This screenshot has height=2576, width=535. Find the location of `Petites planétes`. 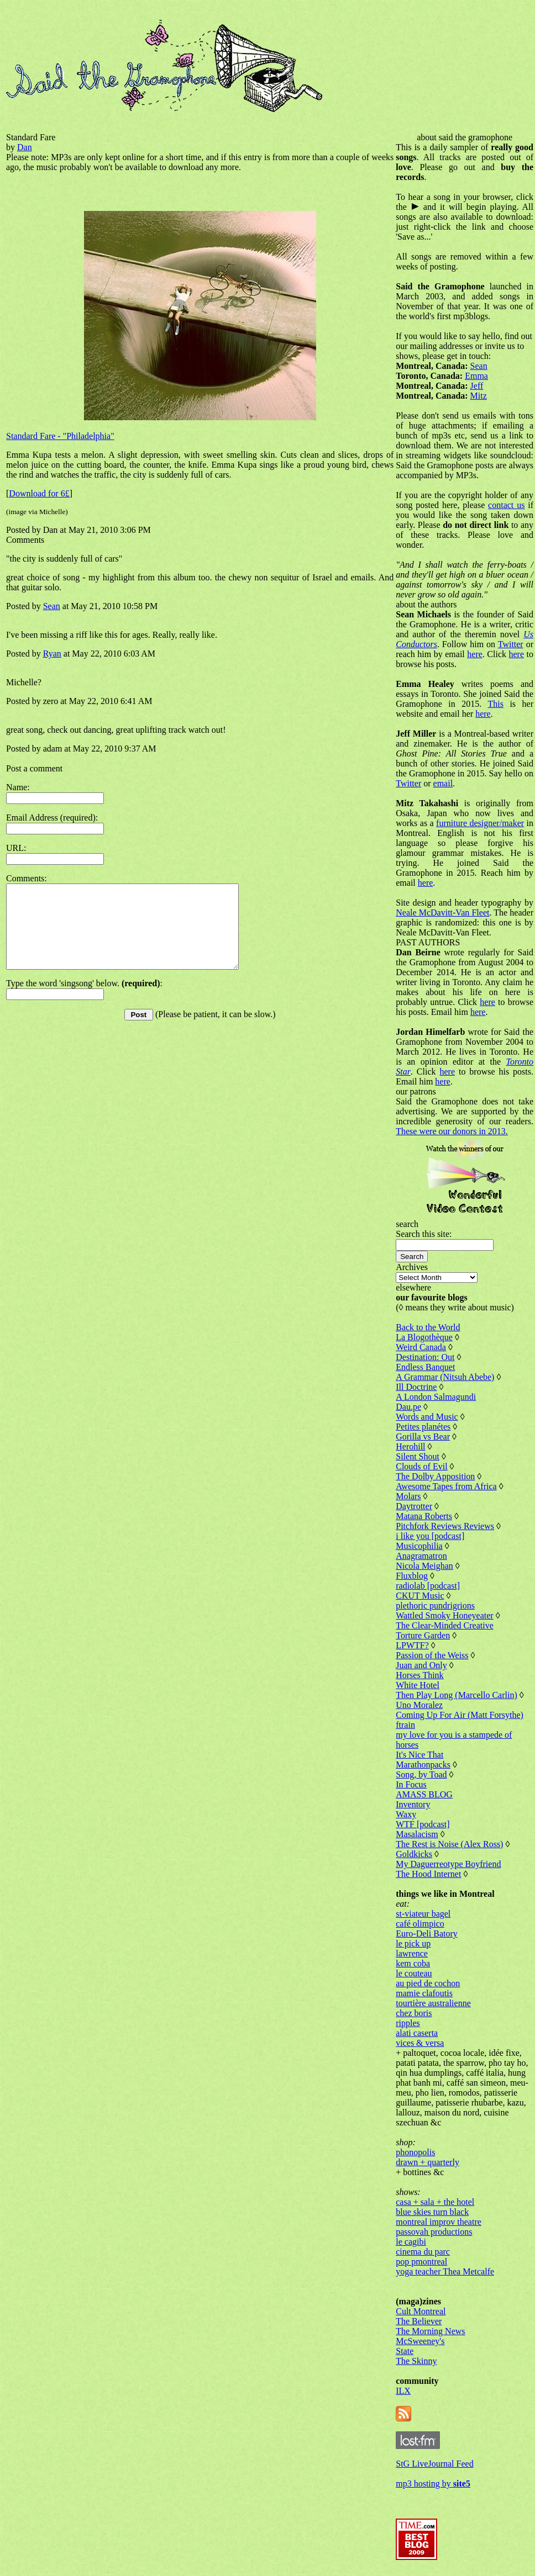

Petites planétes is located at coordinates (423, 1426).